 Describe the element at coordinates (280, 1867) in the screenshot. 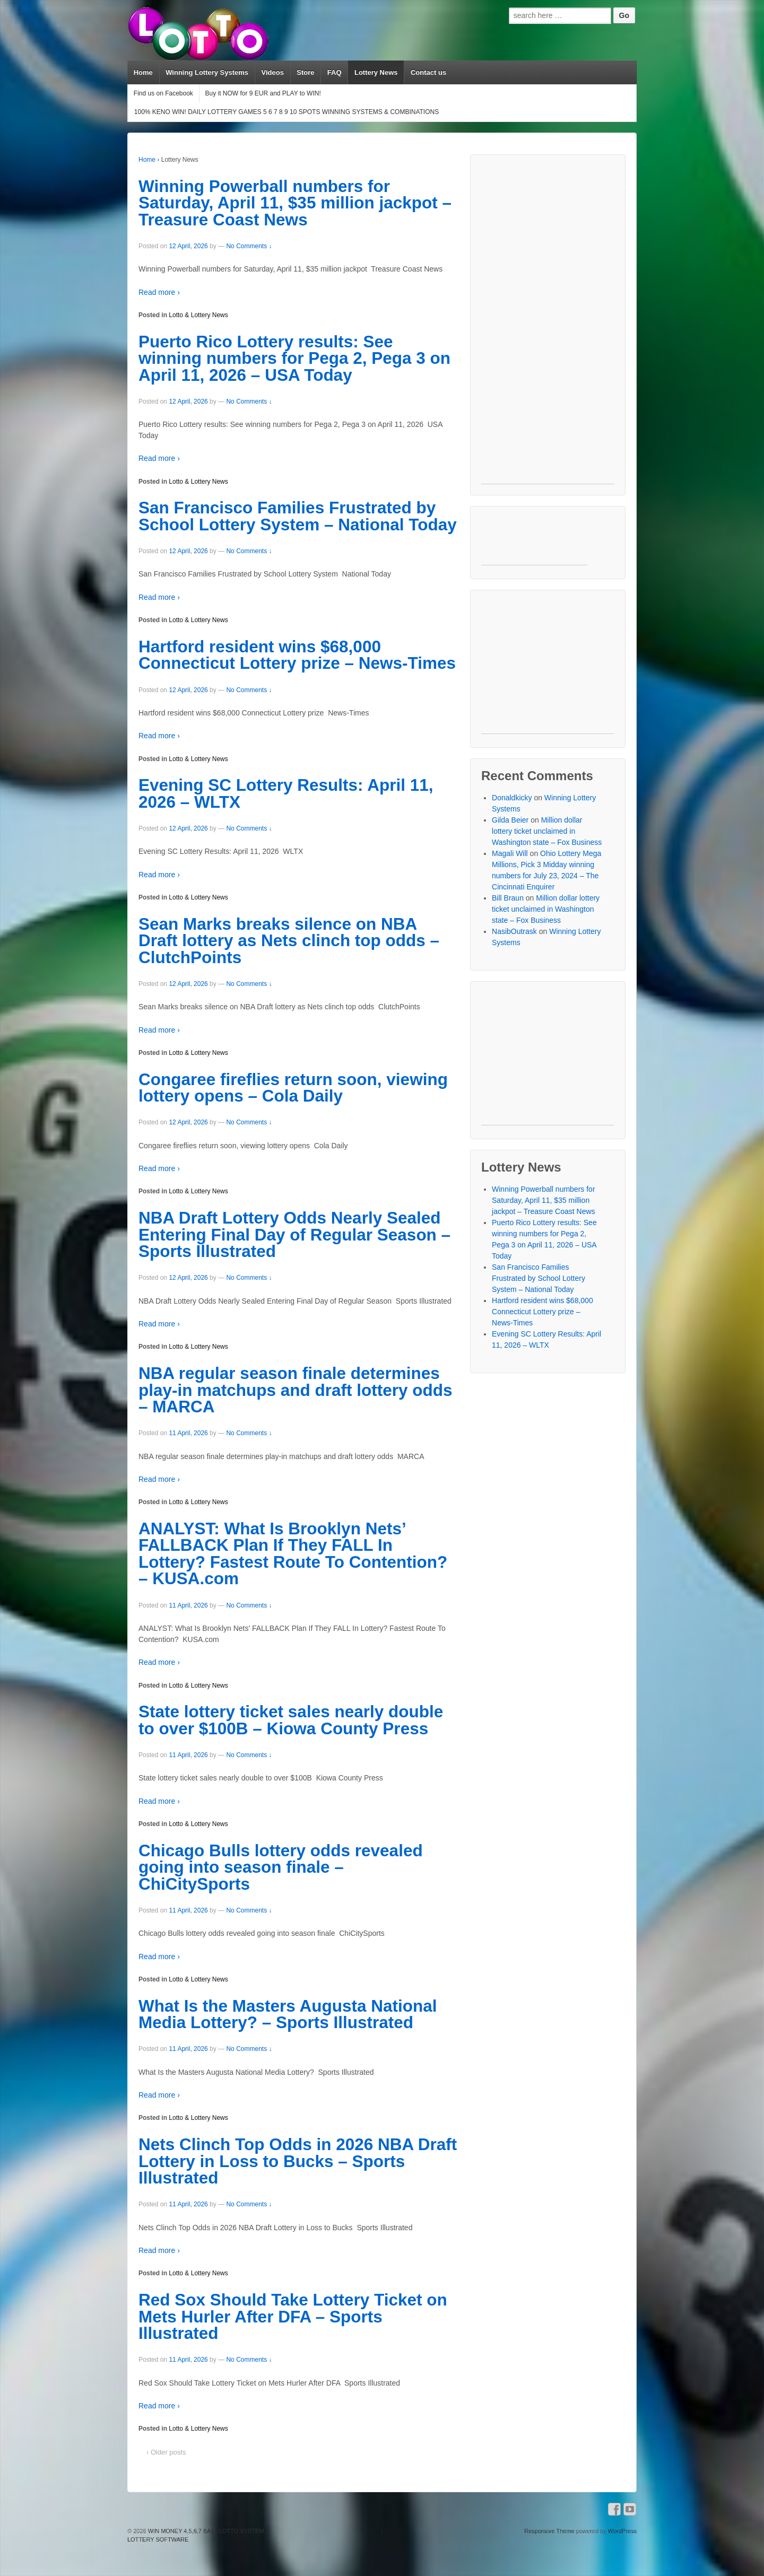

I see `Chicago Bulls lottery odds revealed going into season finale – ChiCitySports` at that location.